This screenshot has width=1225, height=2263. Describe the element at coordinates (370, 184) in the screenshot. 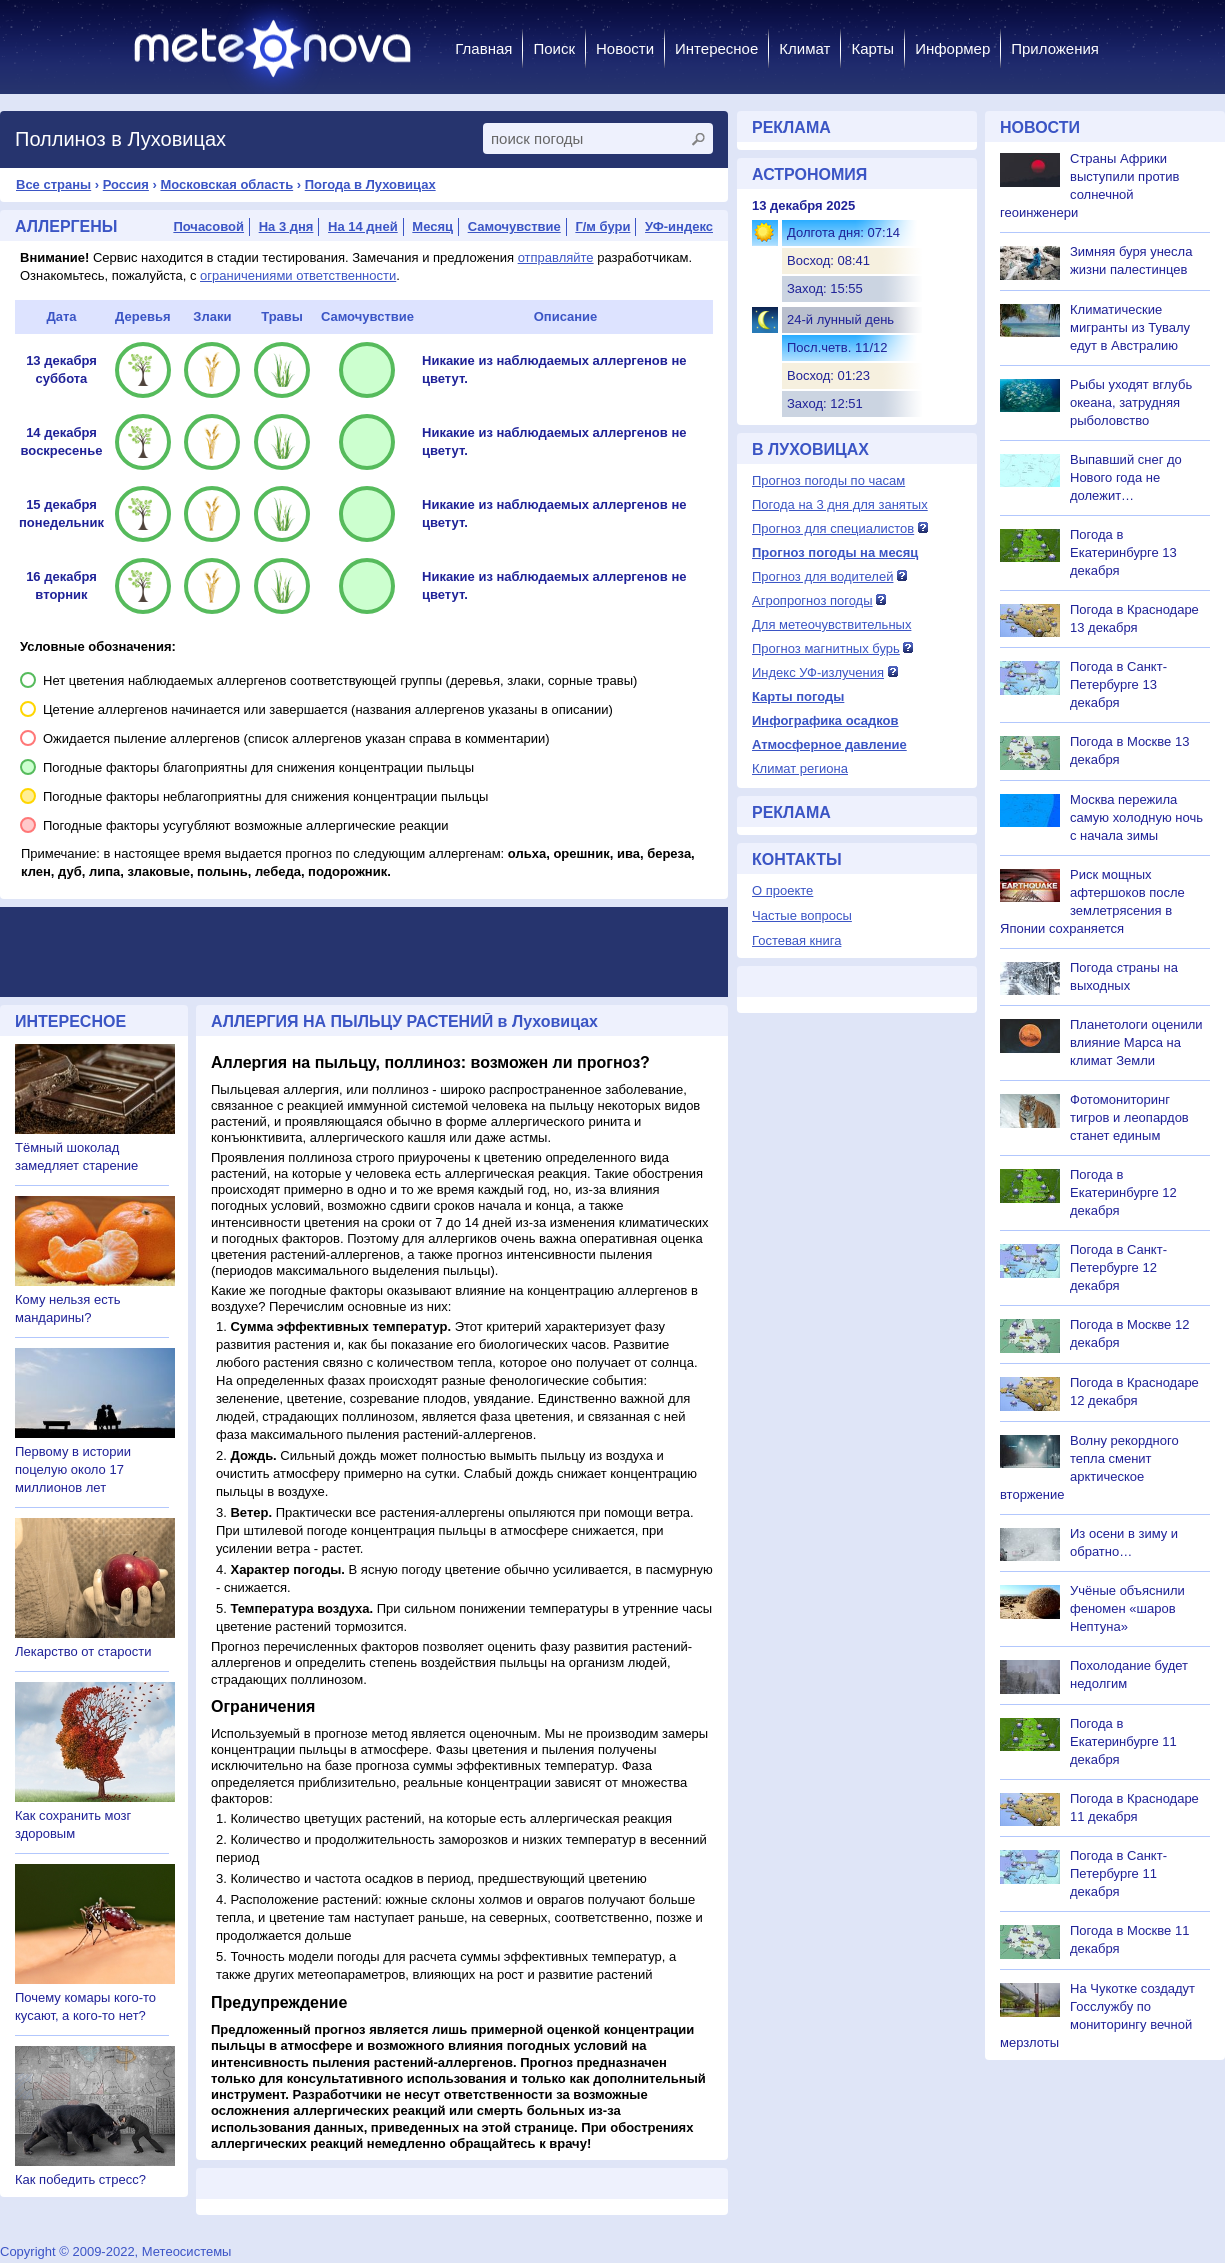

I see `Погода в Луховицах` at that location.